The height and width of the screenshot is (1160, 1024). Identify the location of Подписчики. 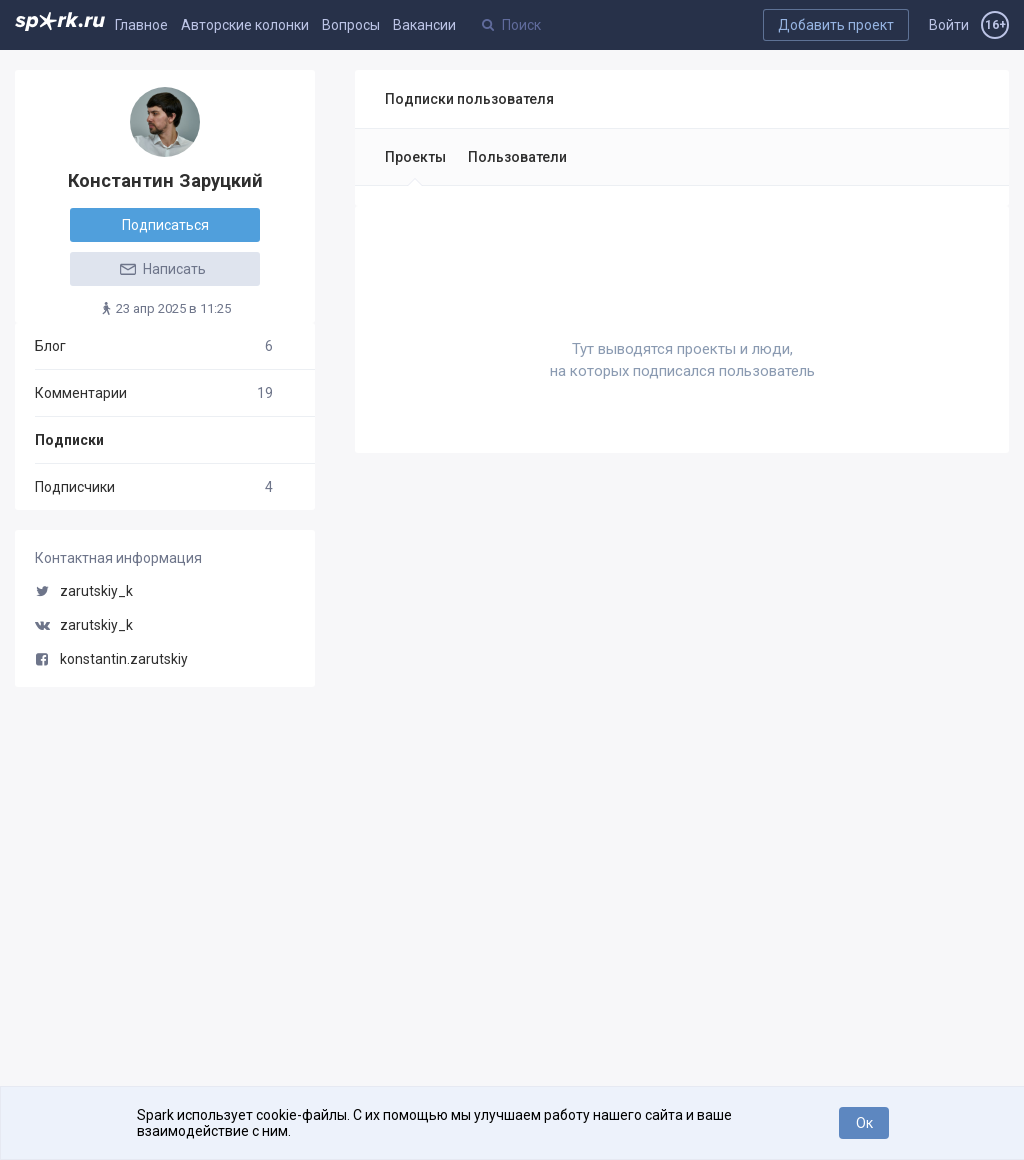
(154, 487).